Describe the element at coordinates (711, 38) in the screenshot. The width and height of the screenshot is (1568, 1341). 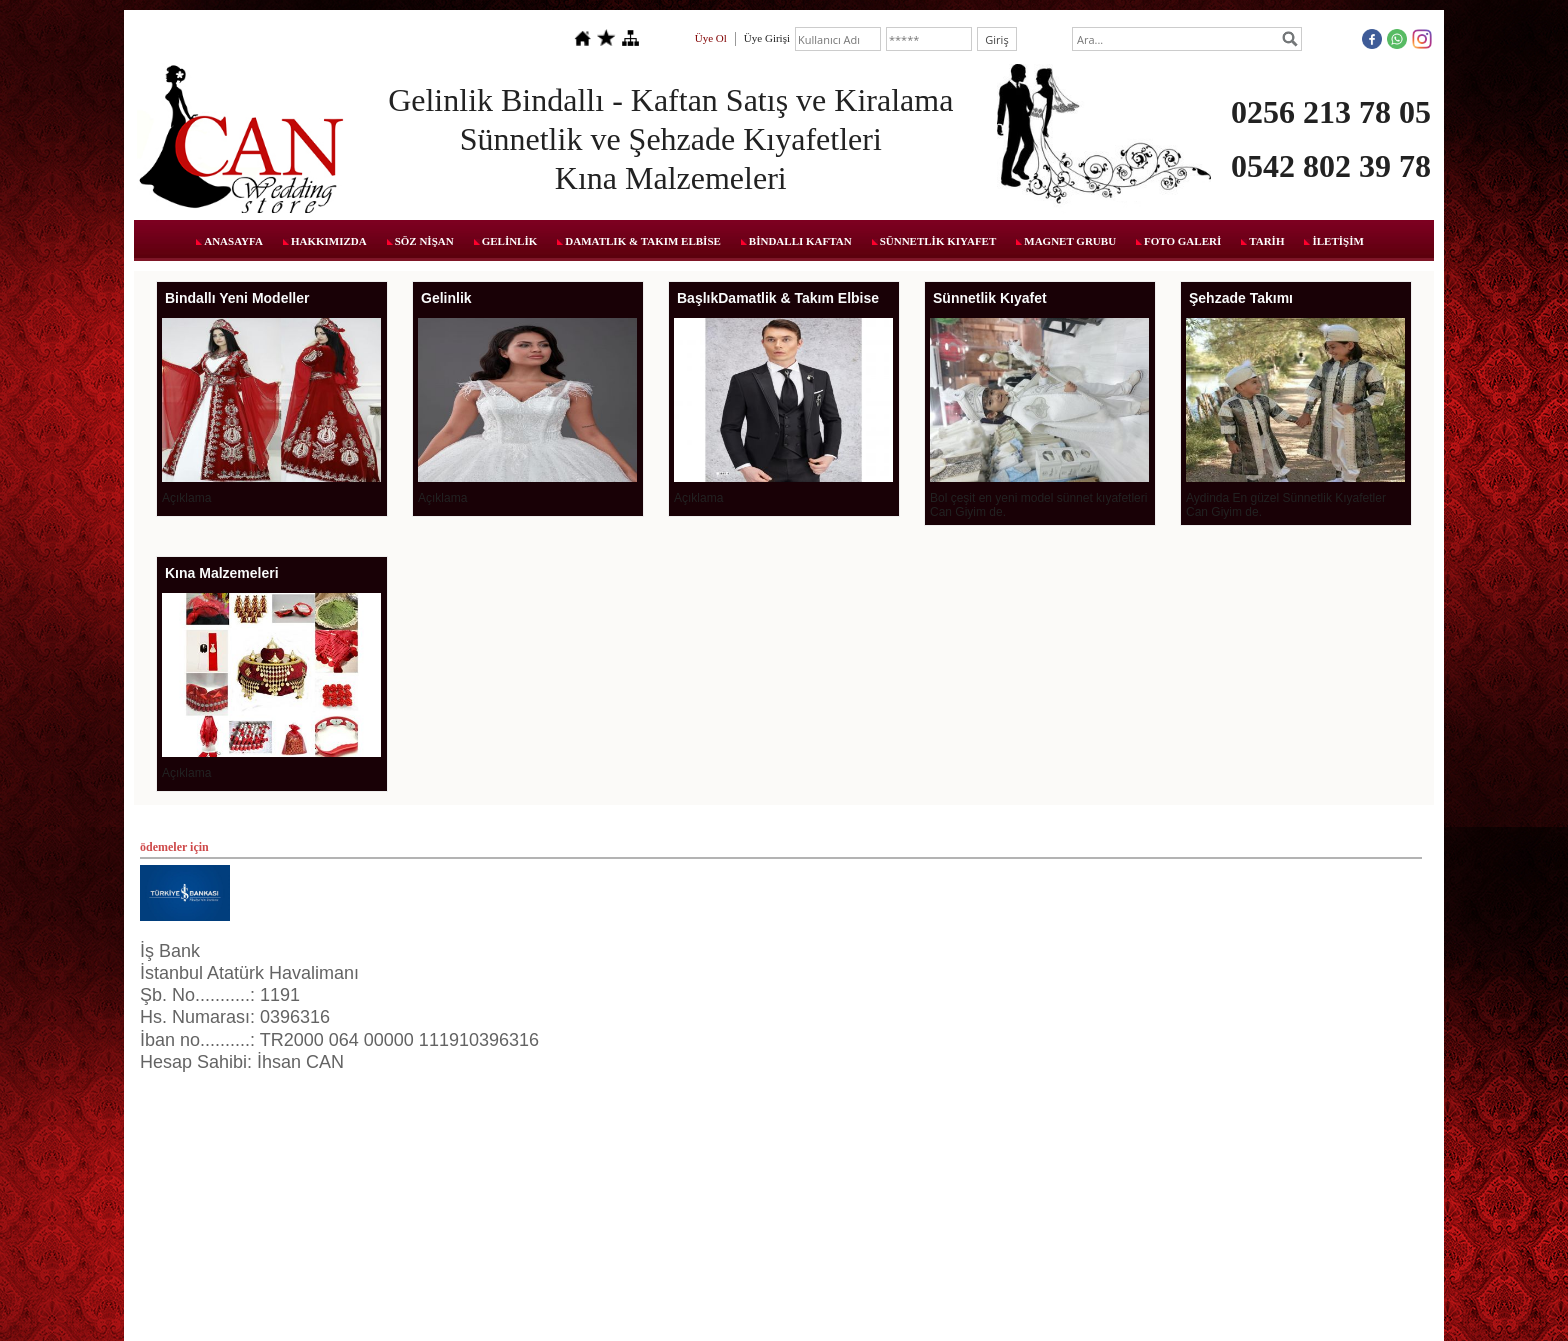
I see `Üye Ol` at that location.